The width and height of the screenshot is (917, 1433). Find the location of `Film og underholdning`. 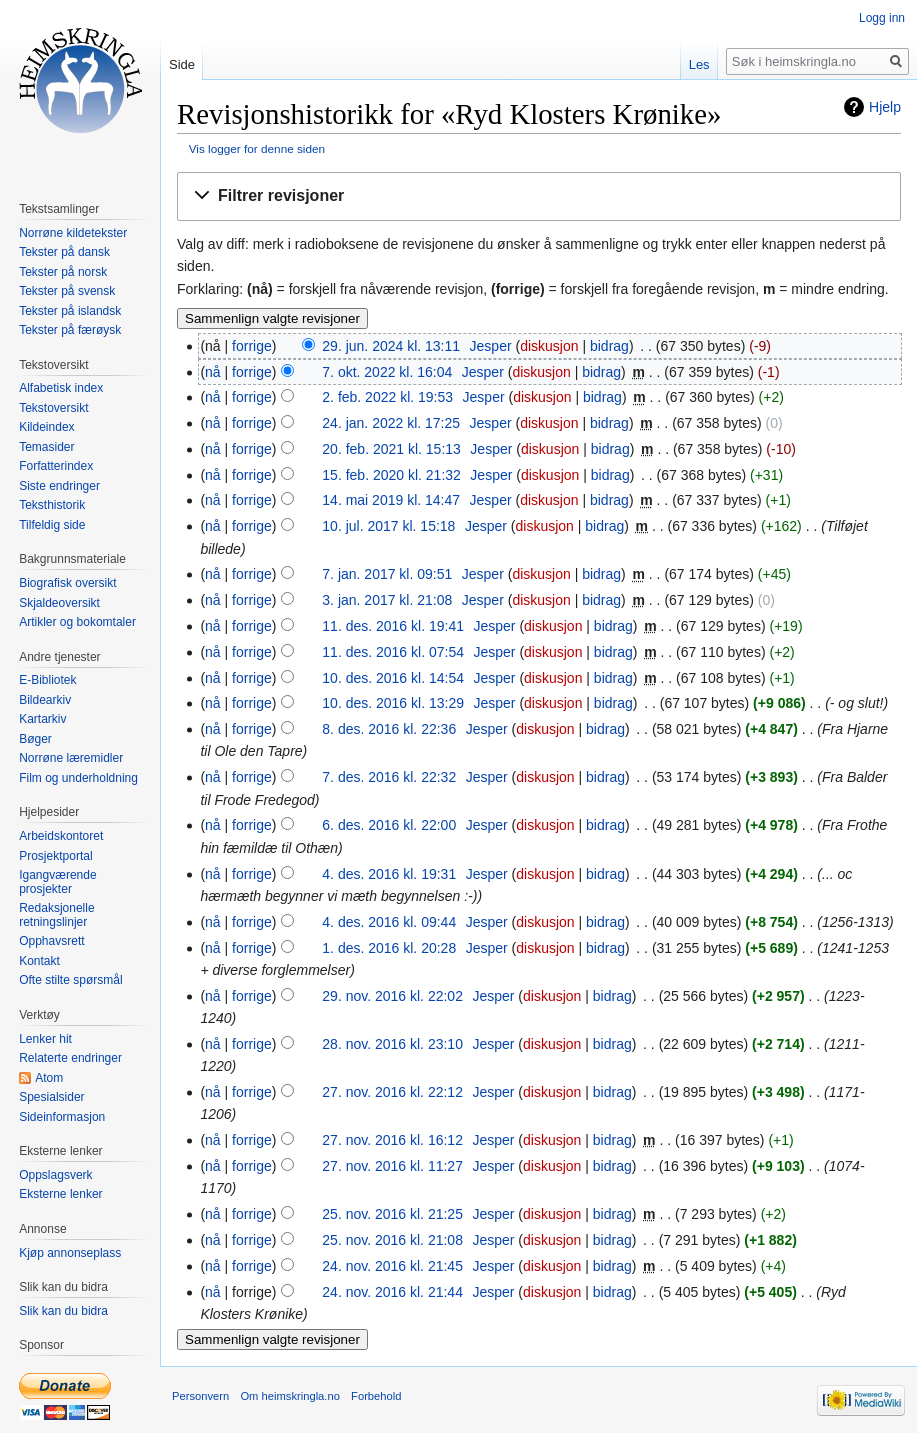

Film og underholdning is located at coordinates (78, 778).